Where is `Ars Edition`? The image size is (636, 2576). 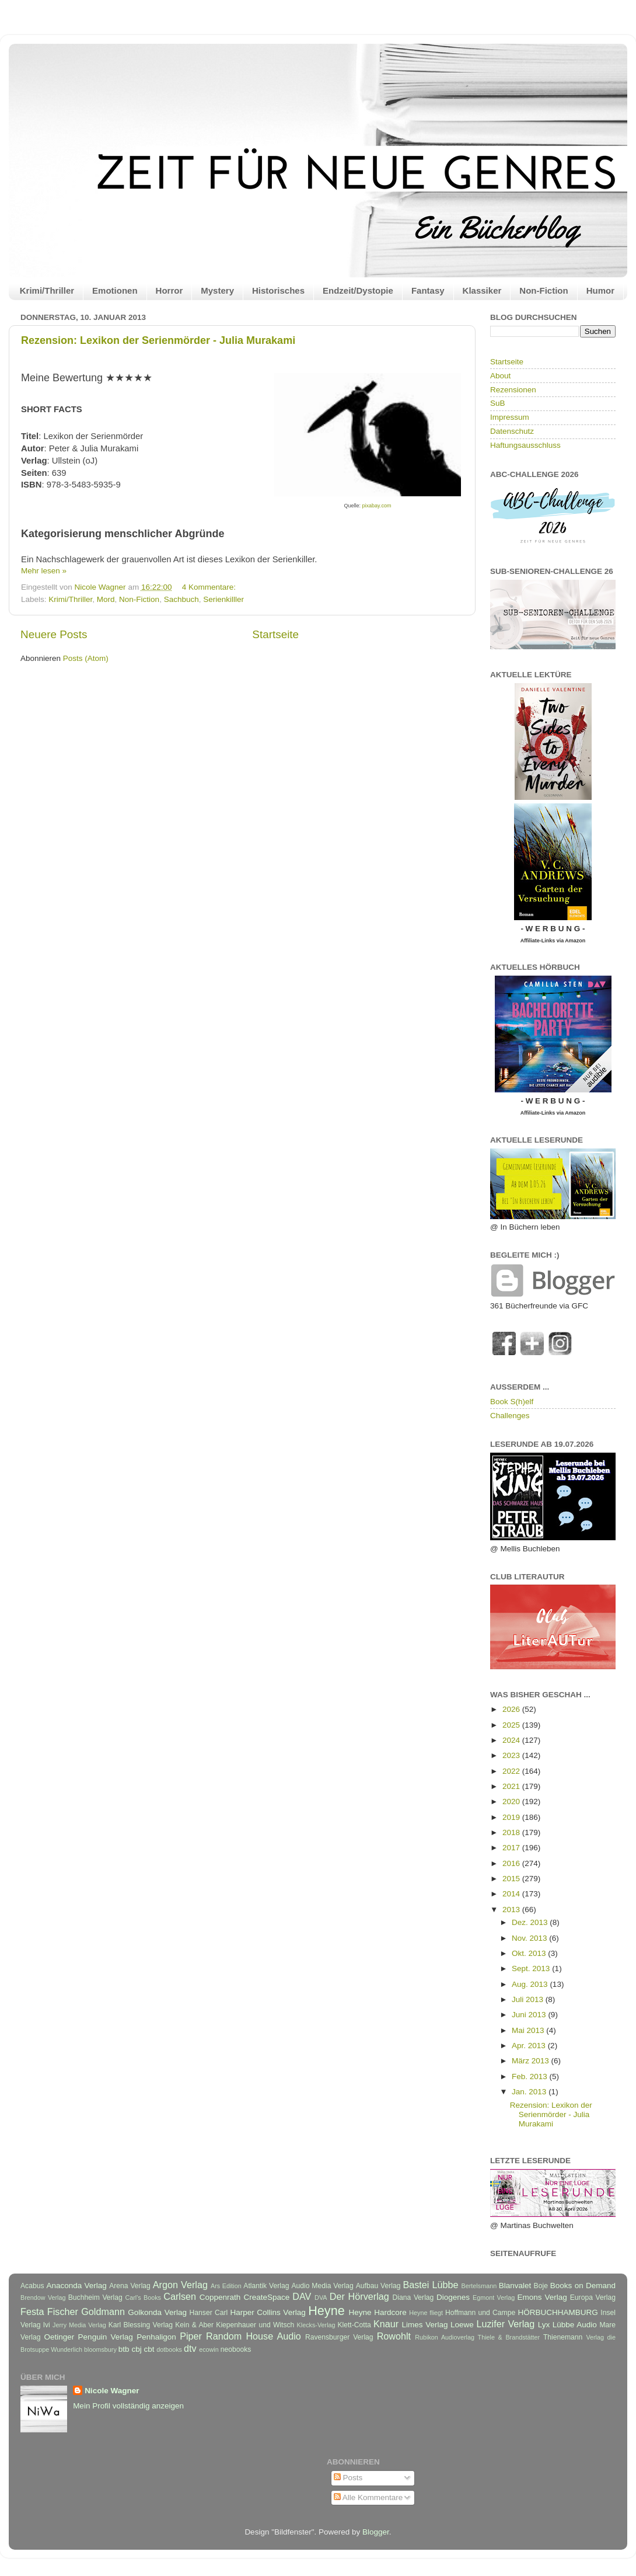 Ars Edition is located at coordinates (226, 2285).